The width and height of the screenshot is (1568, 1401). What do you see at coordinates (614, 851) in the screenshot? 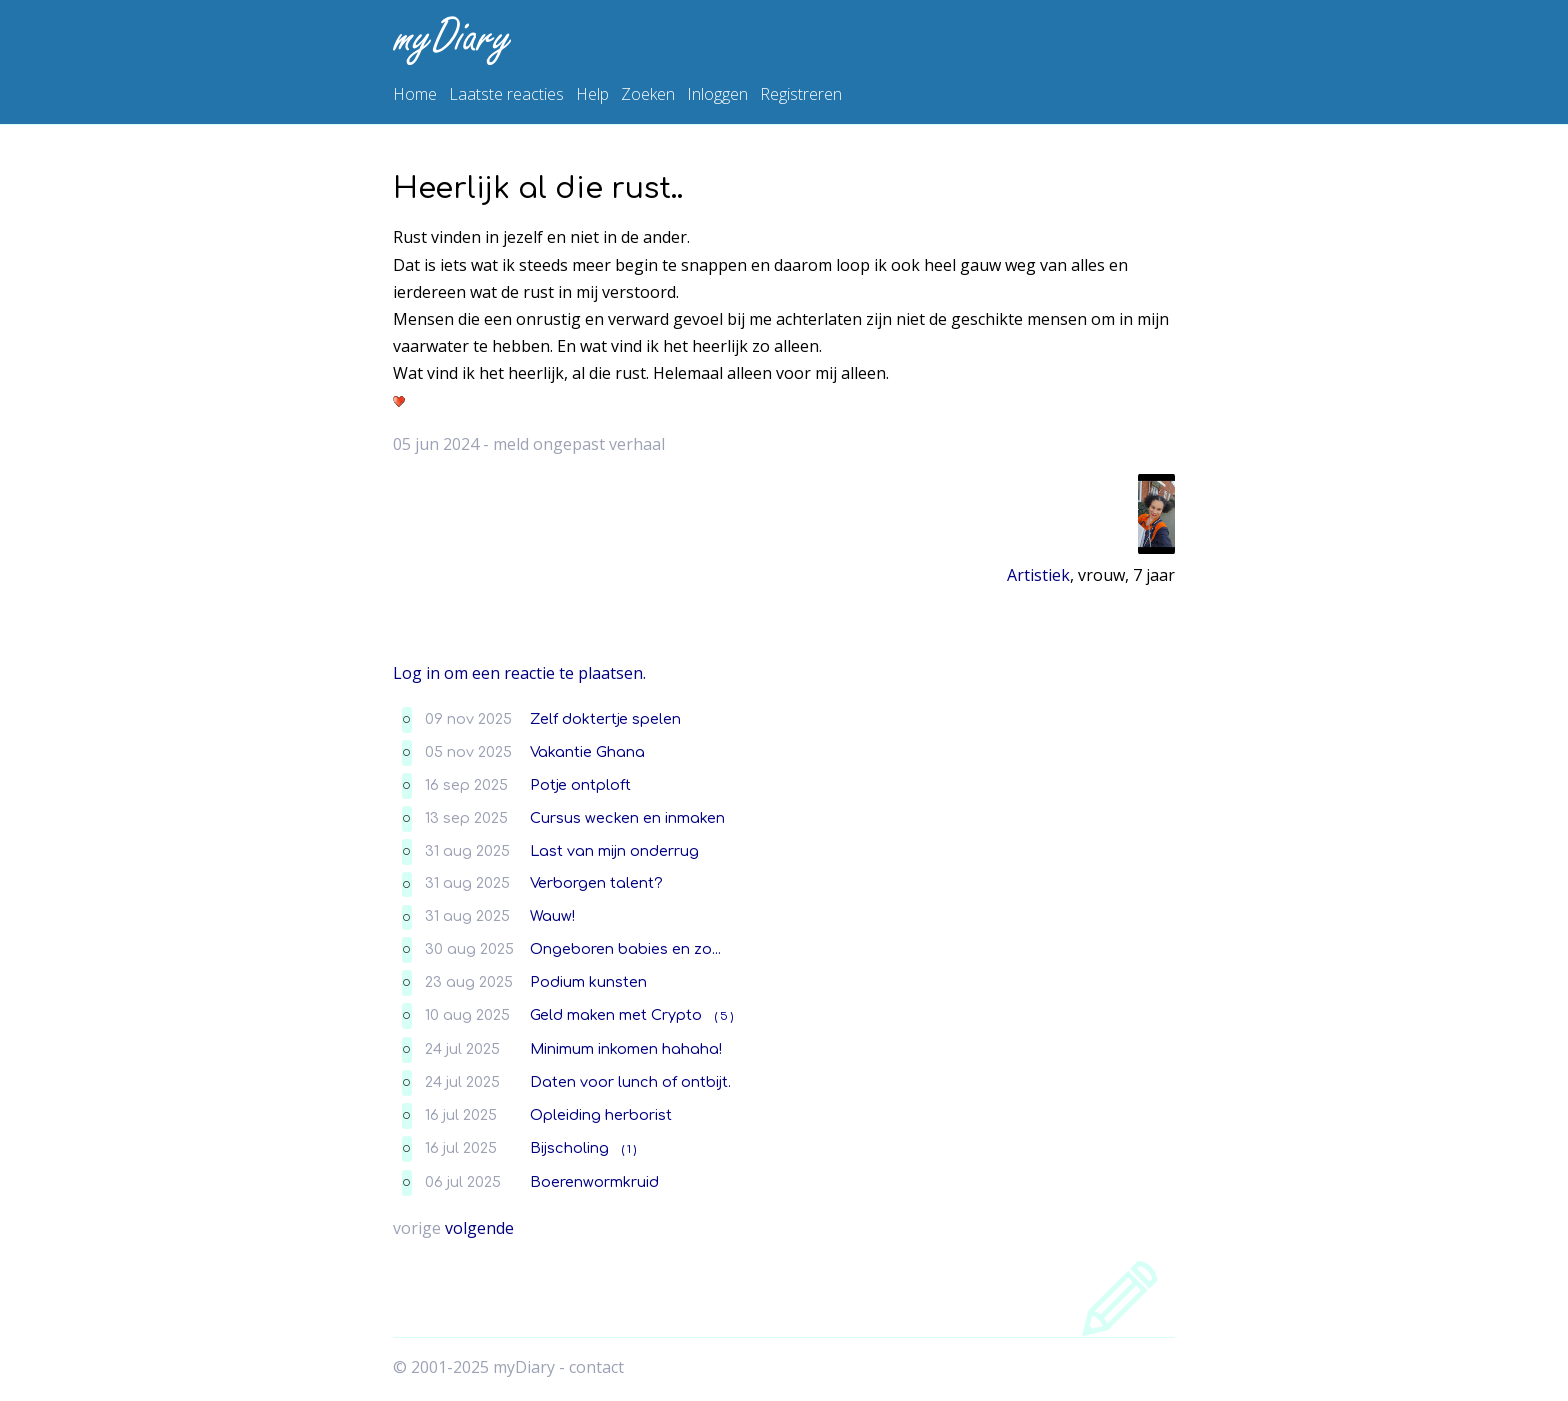
I see `Last van mijn onderrug` at bounding box center [614, 851].